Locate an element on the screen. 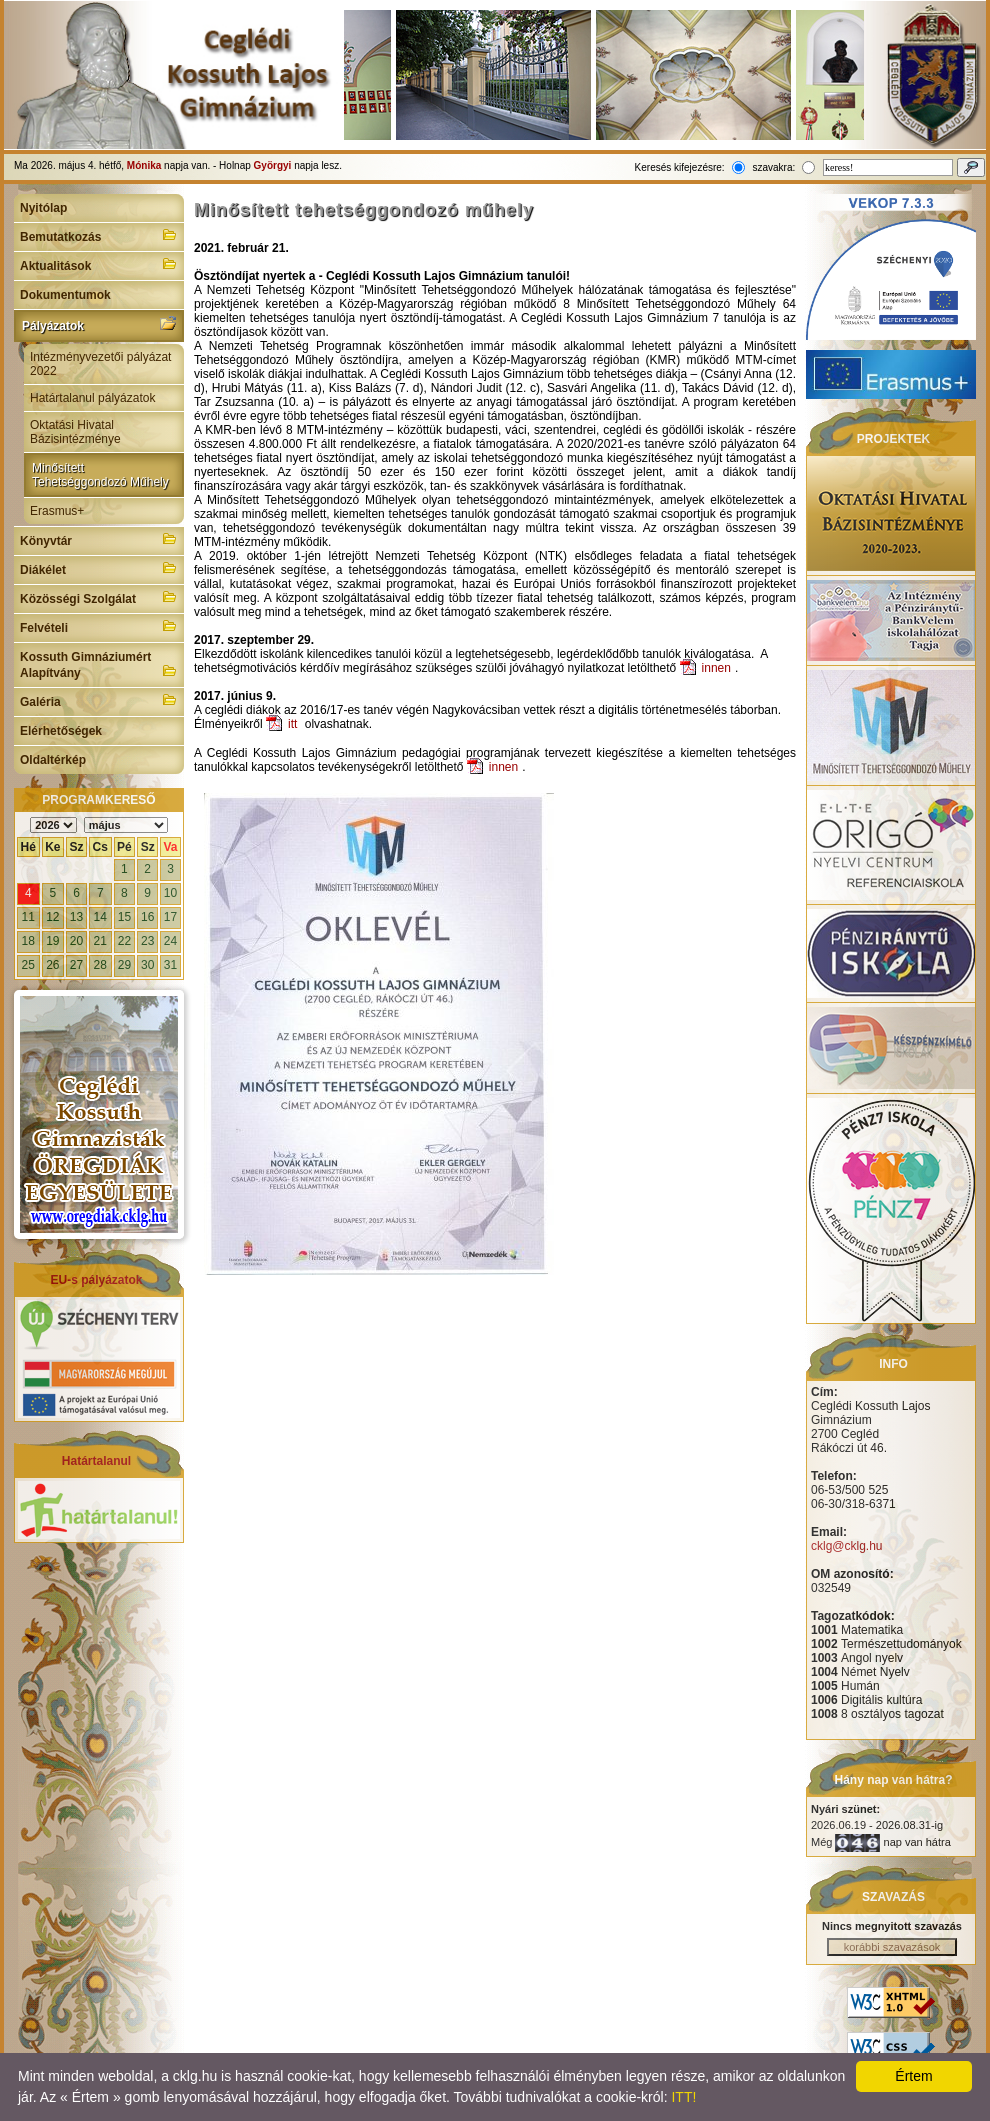 The width and height of the screenshot is (990, 2121). Aktualitások is located at coordinates (99, 264).